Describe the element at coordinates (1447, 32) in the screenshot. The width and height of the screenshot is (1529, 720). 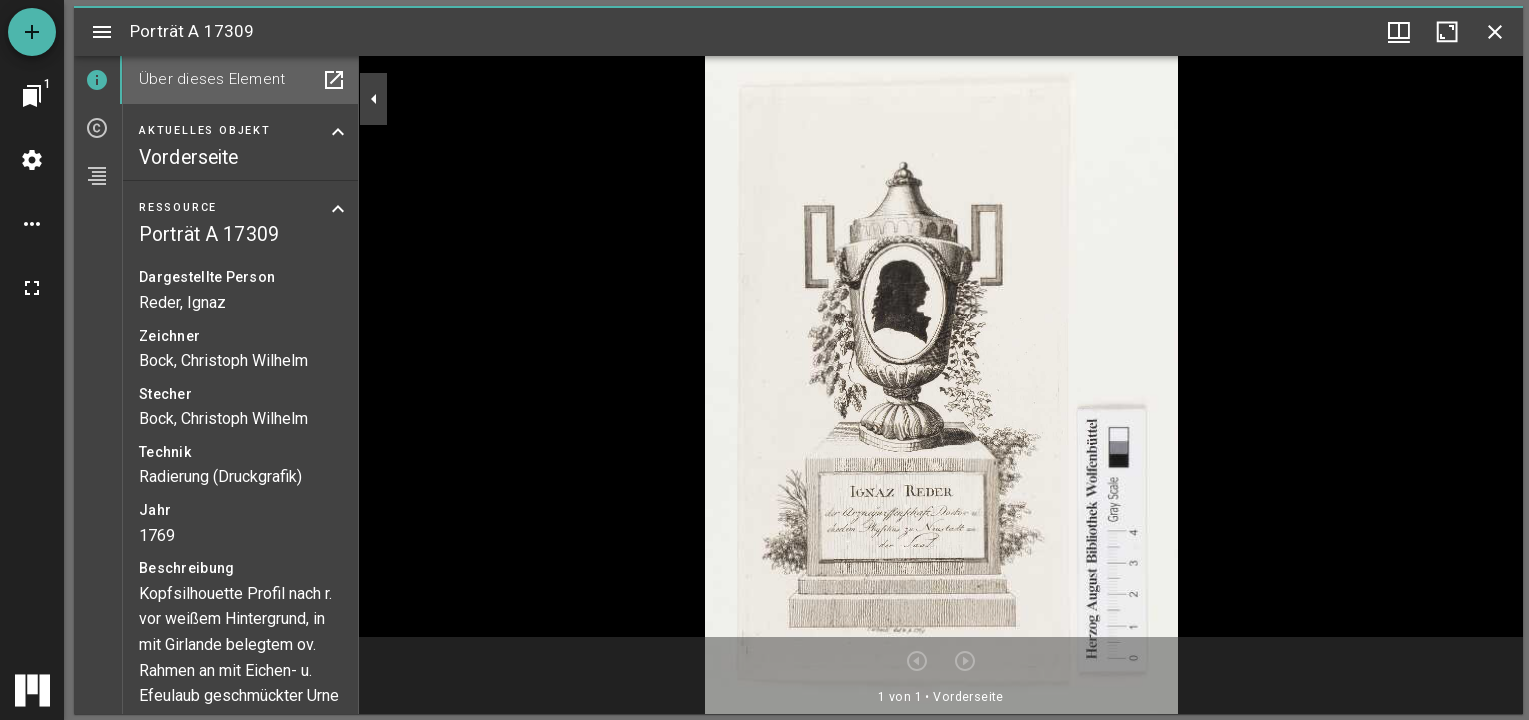
I see `[Fenster maximieren]` at that location.